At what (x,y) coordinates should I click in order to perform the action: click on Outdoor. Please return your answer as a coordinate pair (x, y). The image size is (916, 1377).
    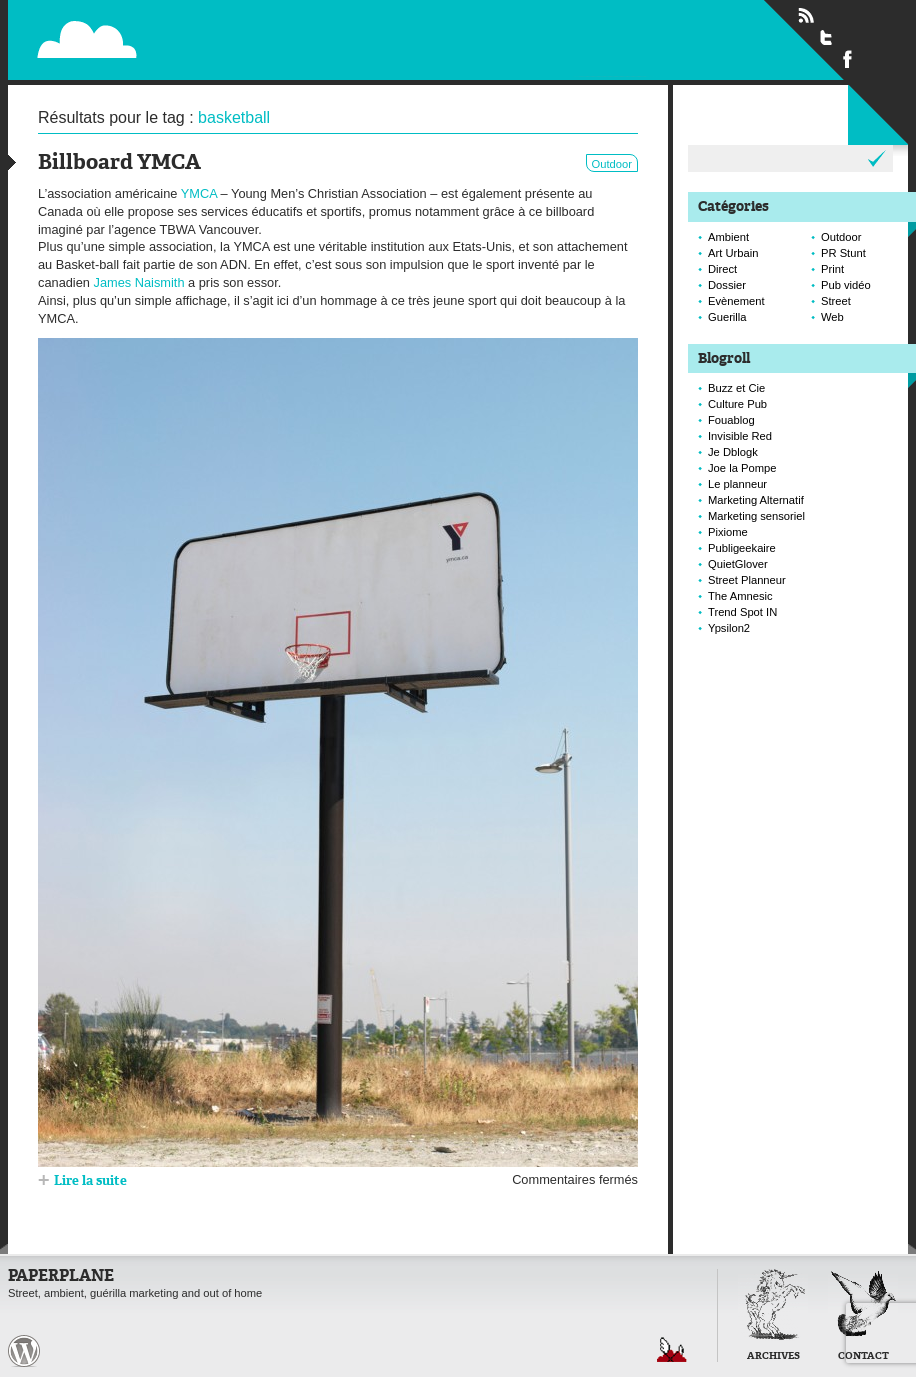
    Looking at the image, I should click on (612, 164).